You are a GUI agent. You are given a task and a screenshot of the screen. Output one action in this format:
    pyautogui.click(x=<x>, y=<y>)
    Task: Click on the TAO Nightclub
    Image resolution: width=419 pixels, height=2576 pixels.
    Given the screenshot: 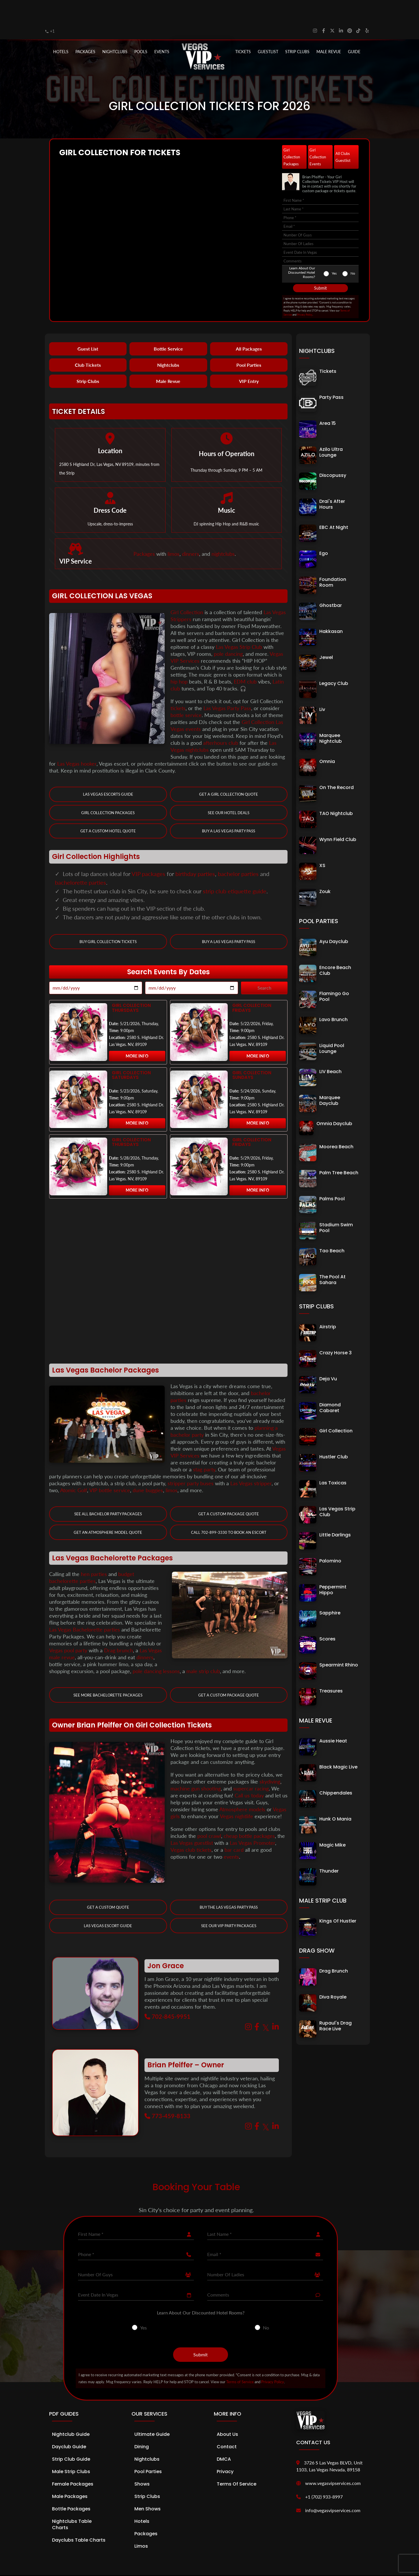 What is the action you would take?
    pyautogui.click(x=336, y=791)
    